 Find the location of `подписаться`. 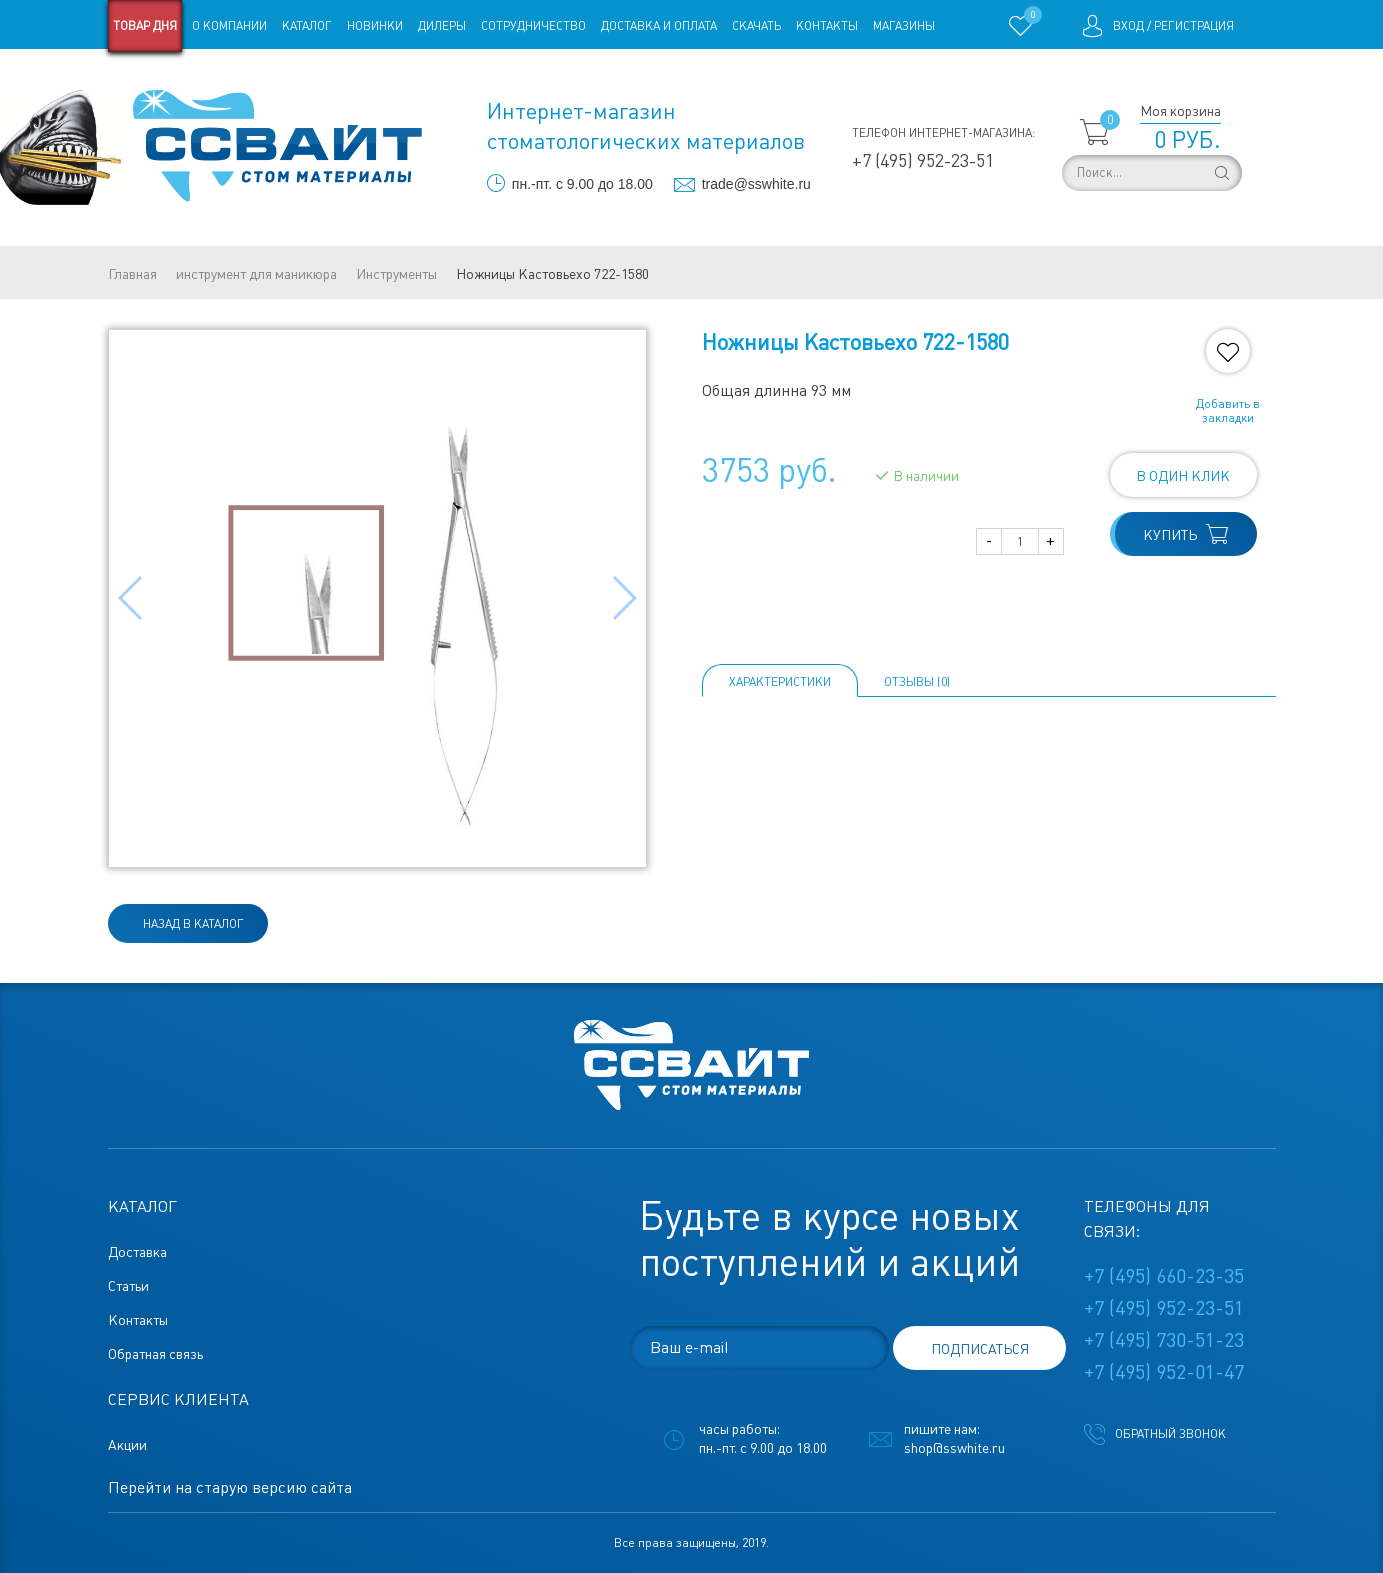

подписаться is located at coordinates (980, 1349).